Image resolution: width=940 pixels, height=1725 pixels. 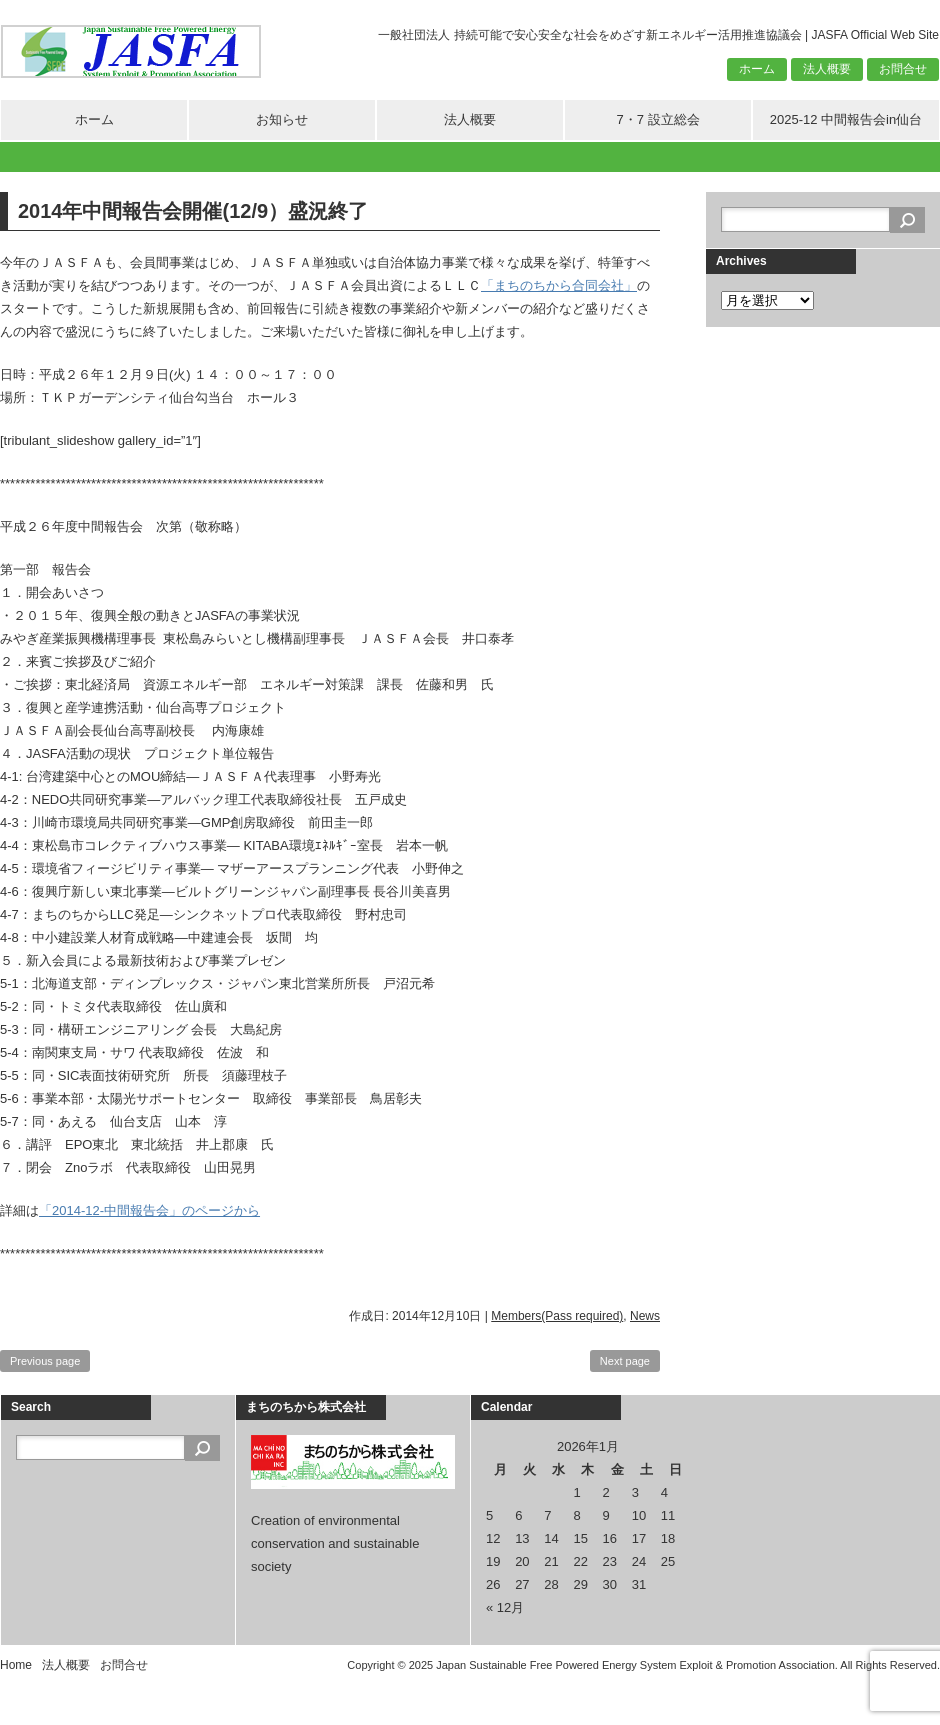 I want to click on Next page, so click(x=625, y=1361).